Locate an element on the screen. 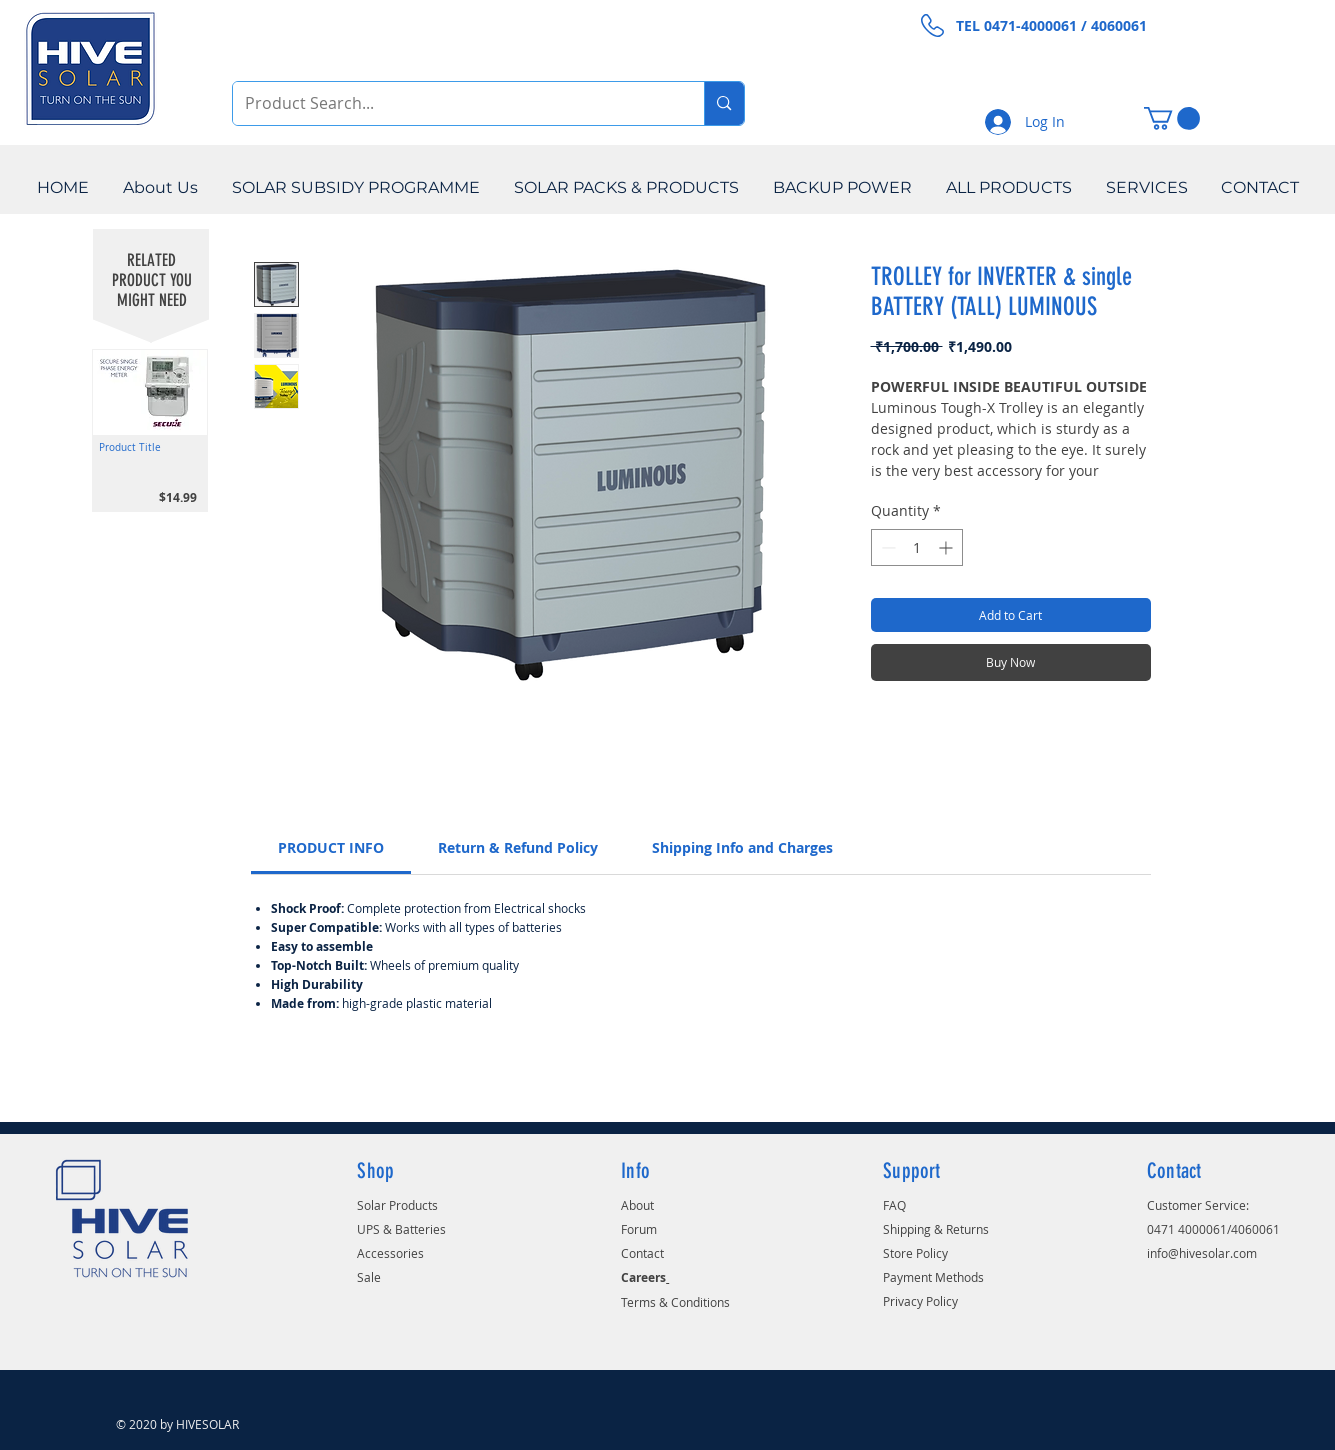 This screenshot has width=1335, height=1450. Solar Products is located at coordinates (397, 1205).